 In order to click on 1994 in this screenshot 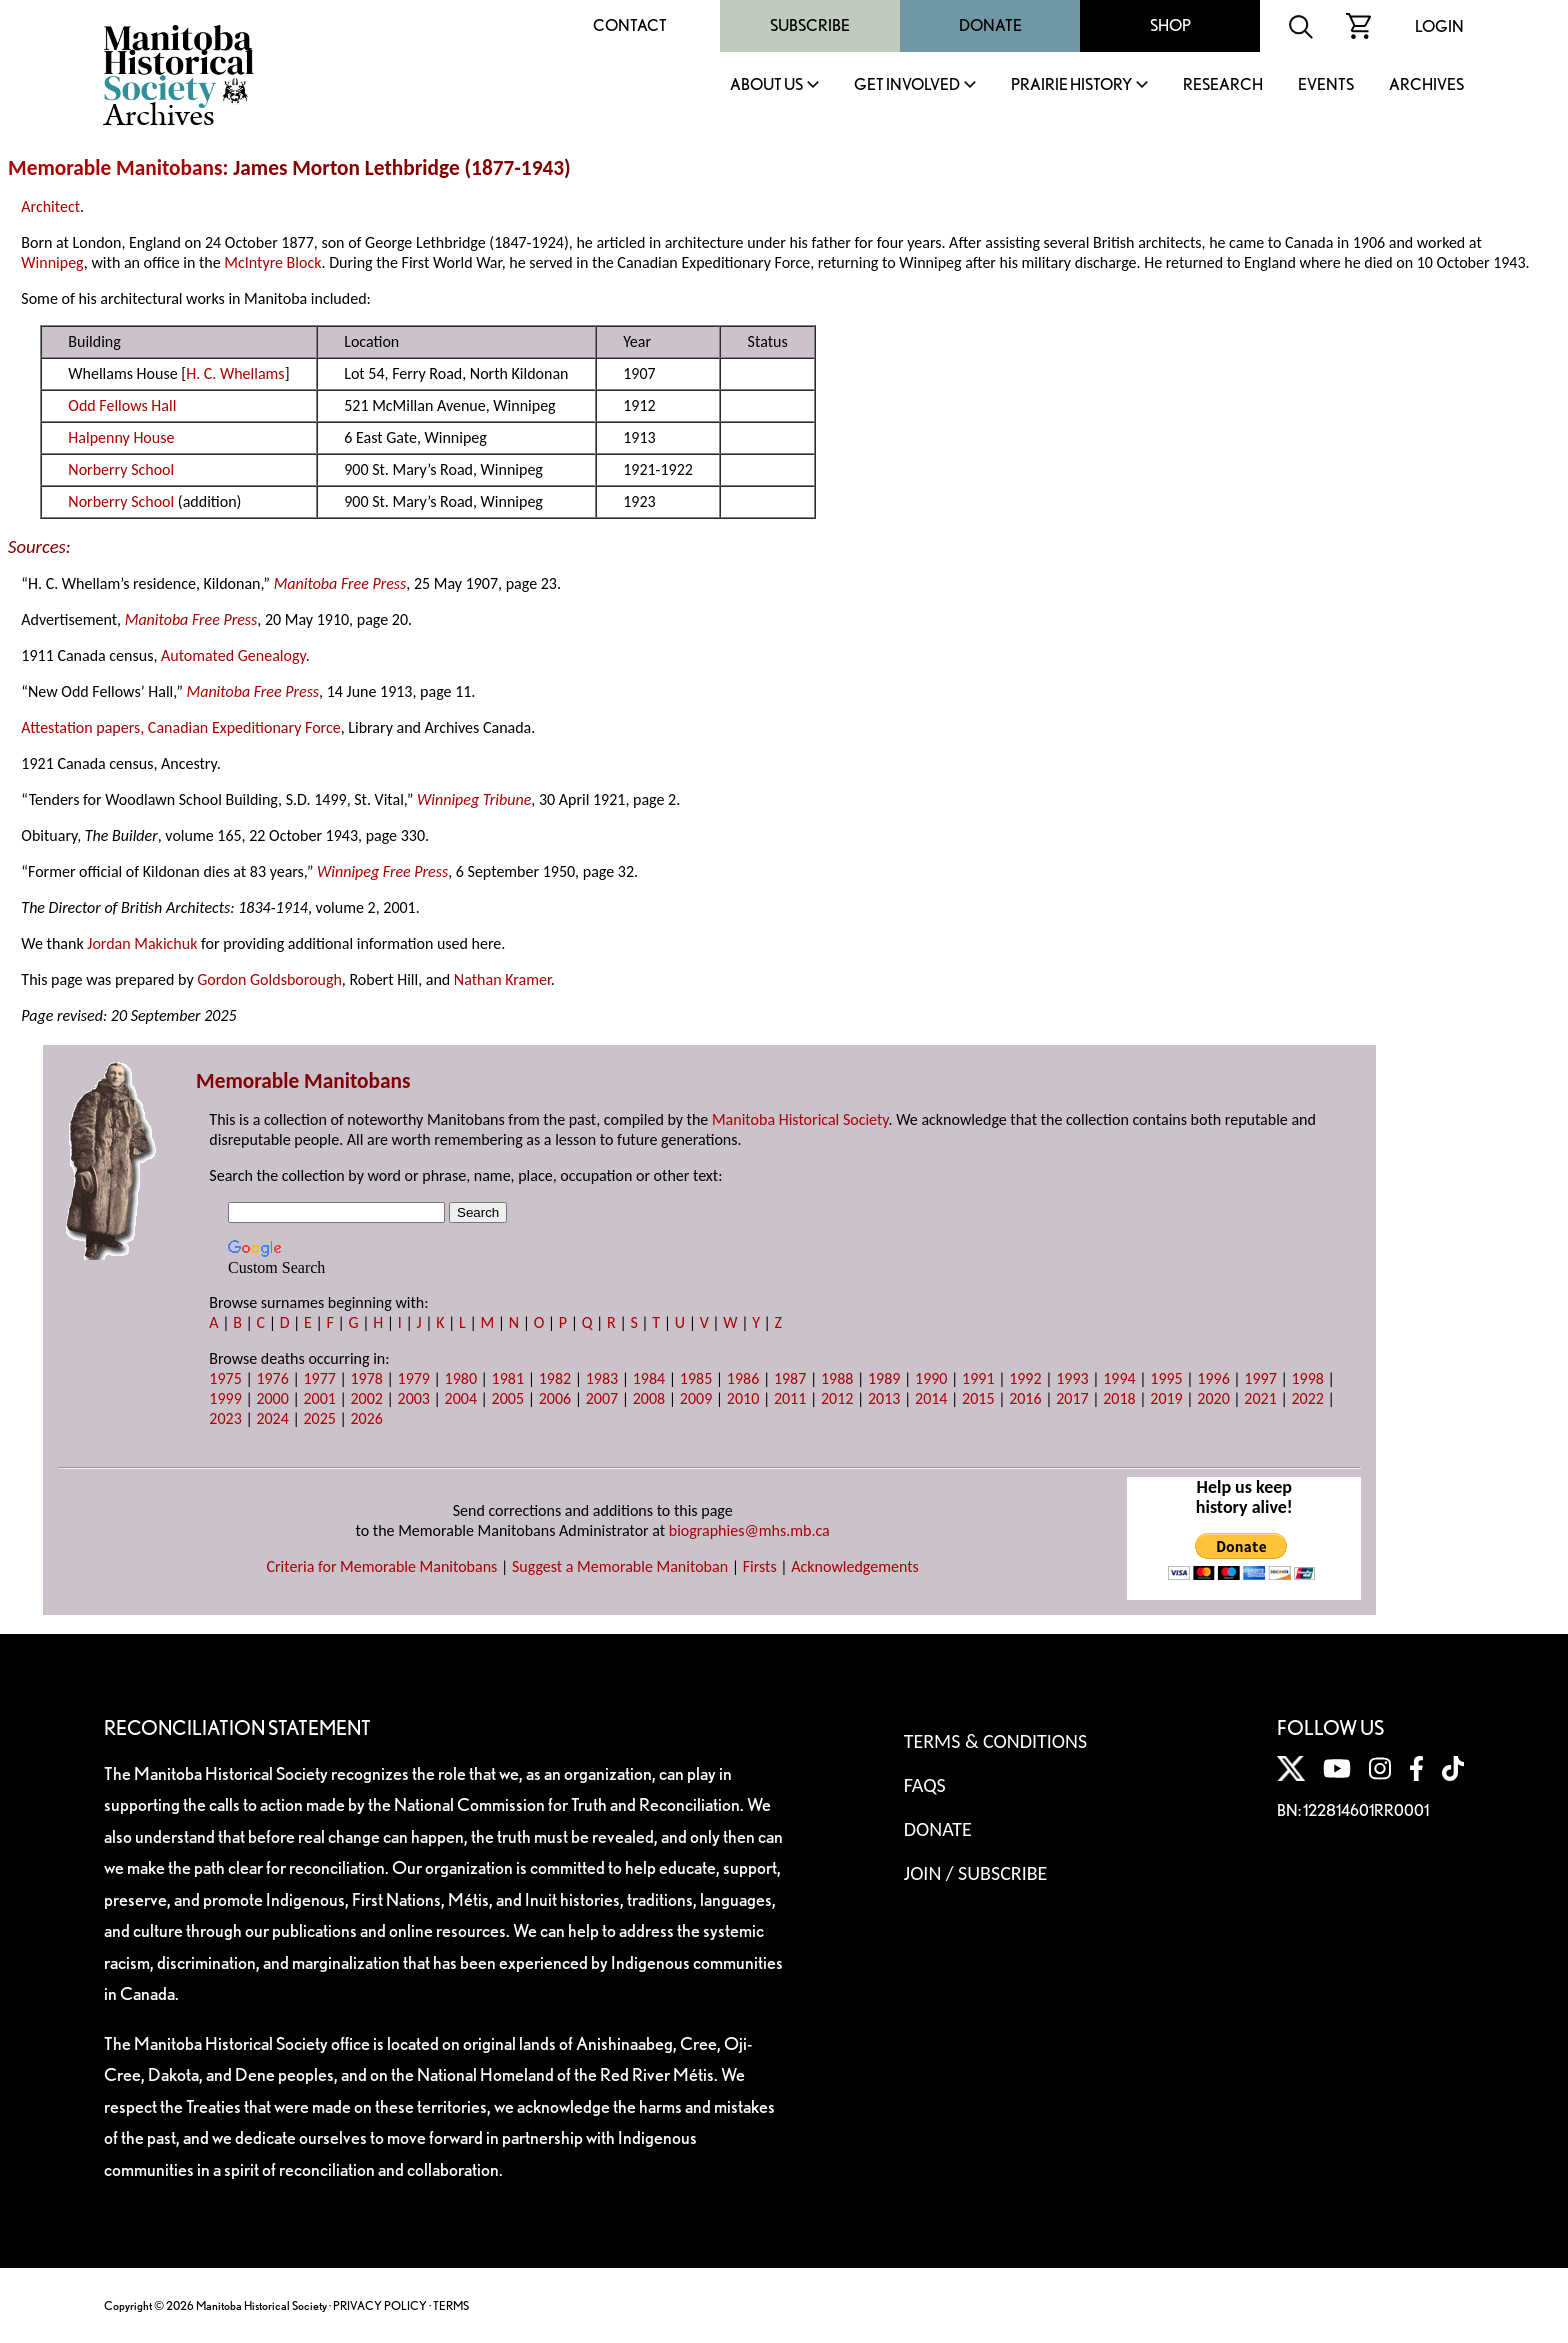, I will do `click(1119, 1378)`.